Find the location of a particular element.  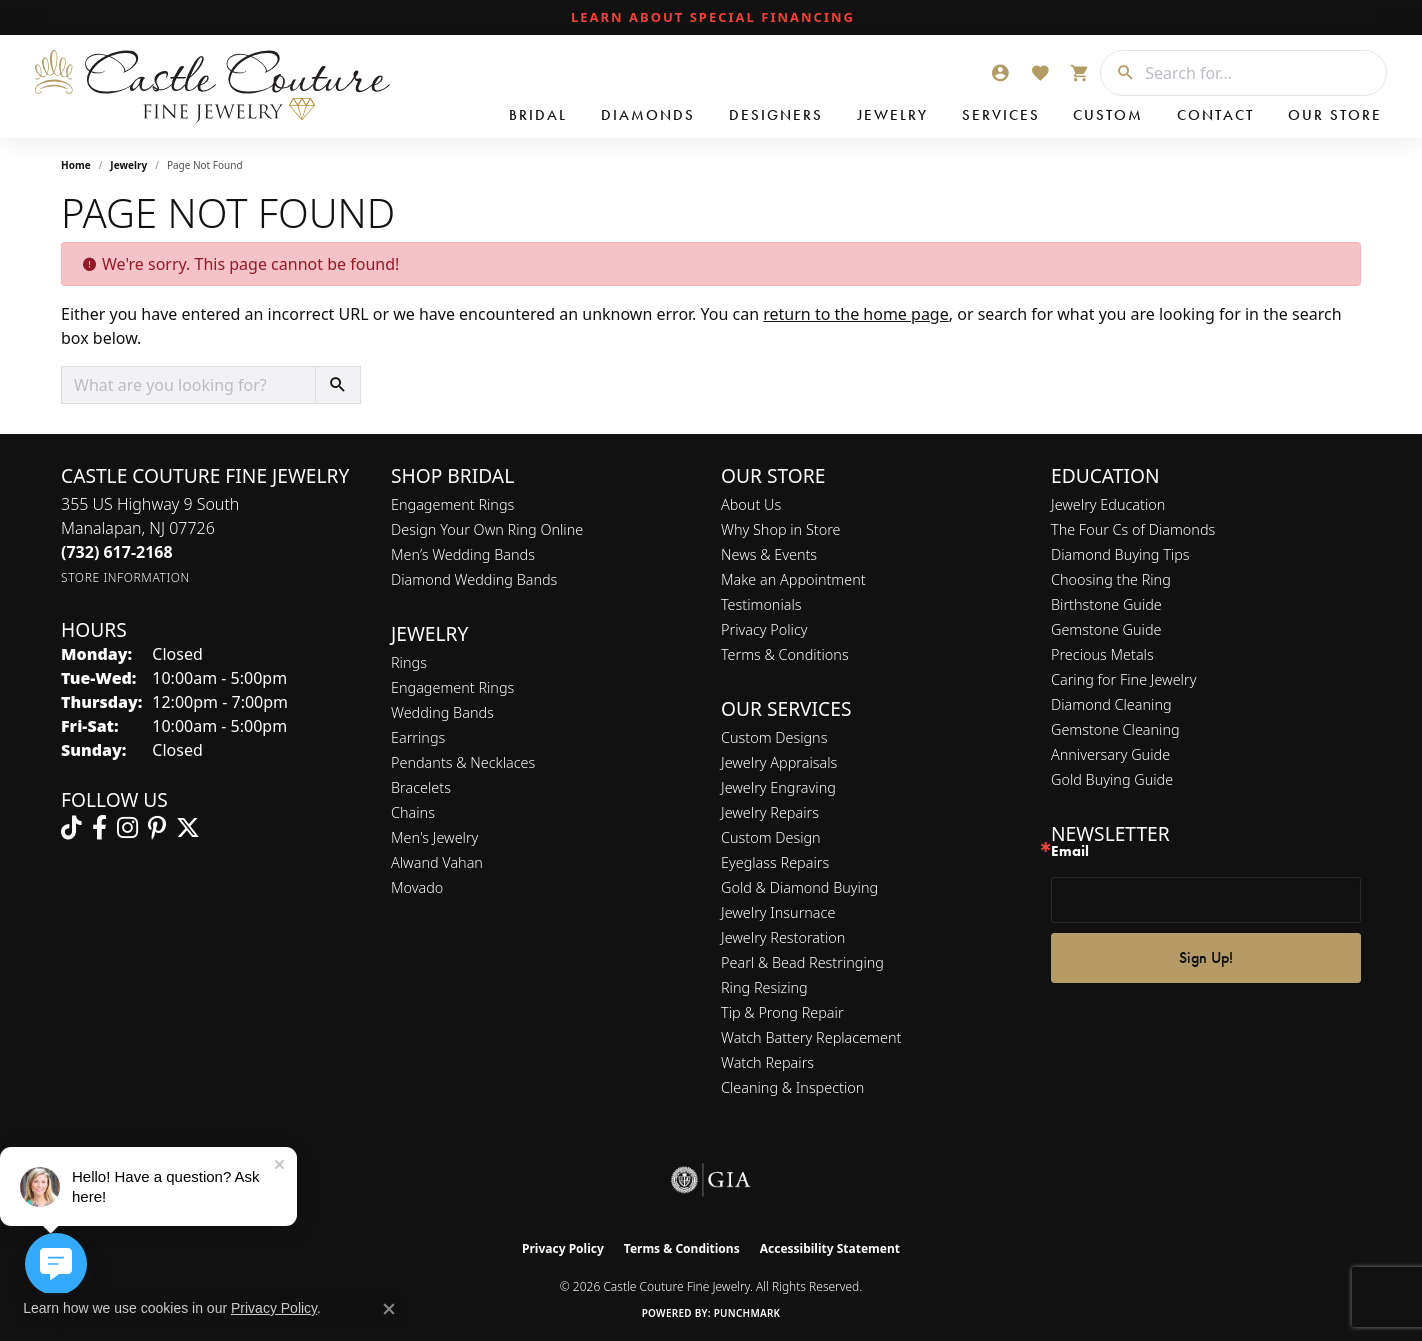

Email is located at coordinates (1070, 851).